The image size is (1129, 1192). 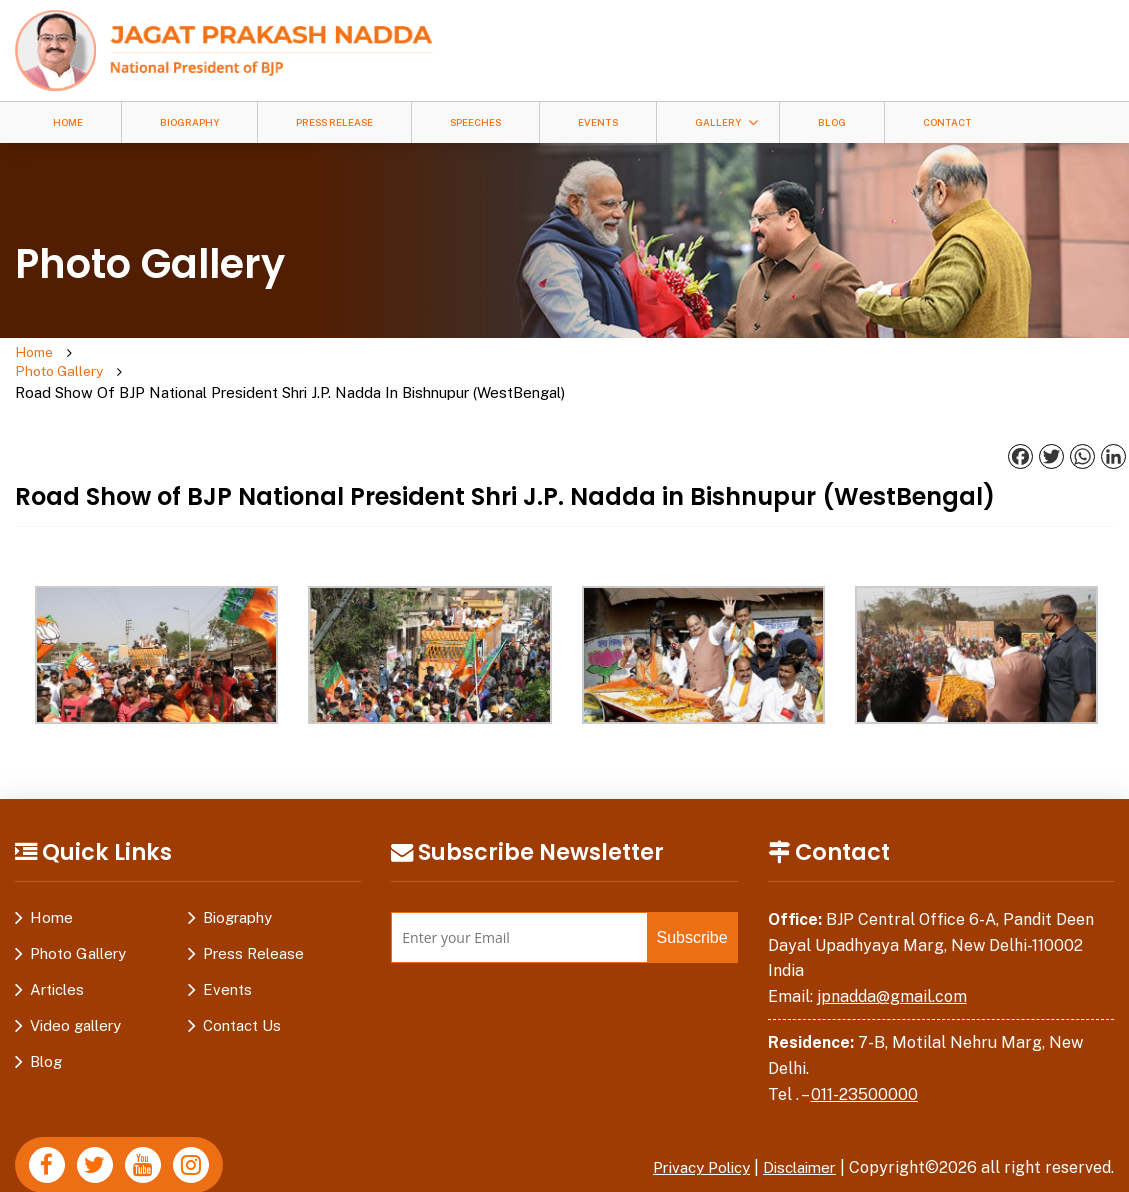 What do you see at coordinates (598, 122) in the screenshot?
I see `Events` at bounding box center [598, 122].